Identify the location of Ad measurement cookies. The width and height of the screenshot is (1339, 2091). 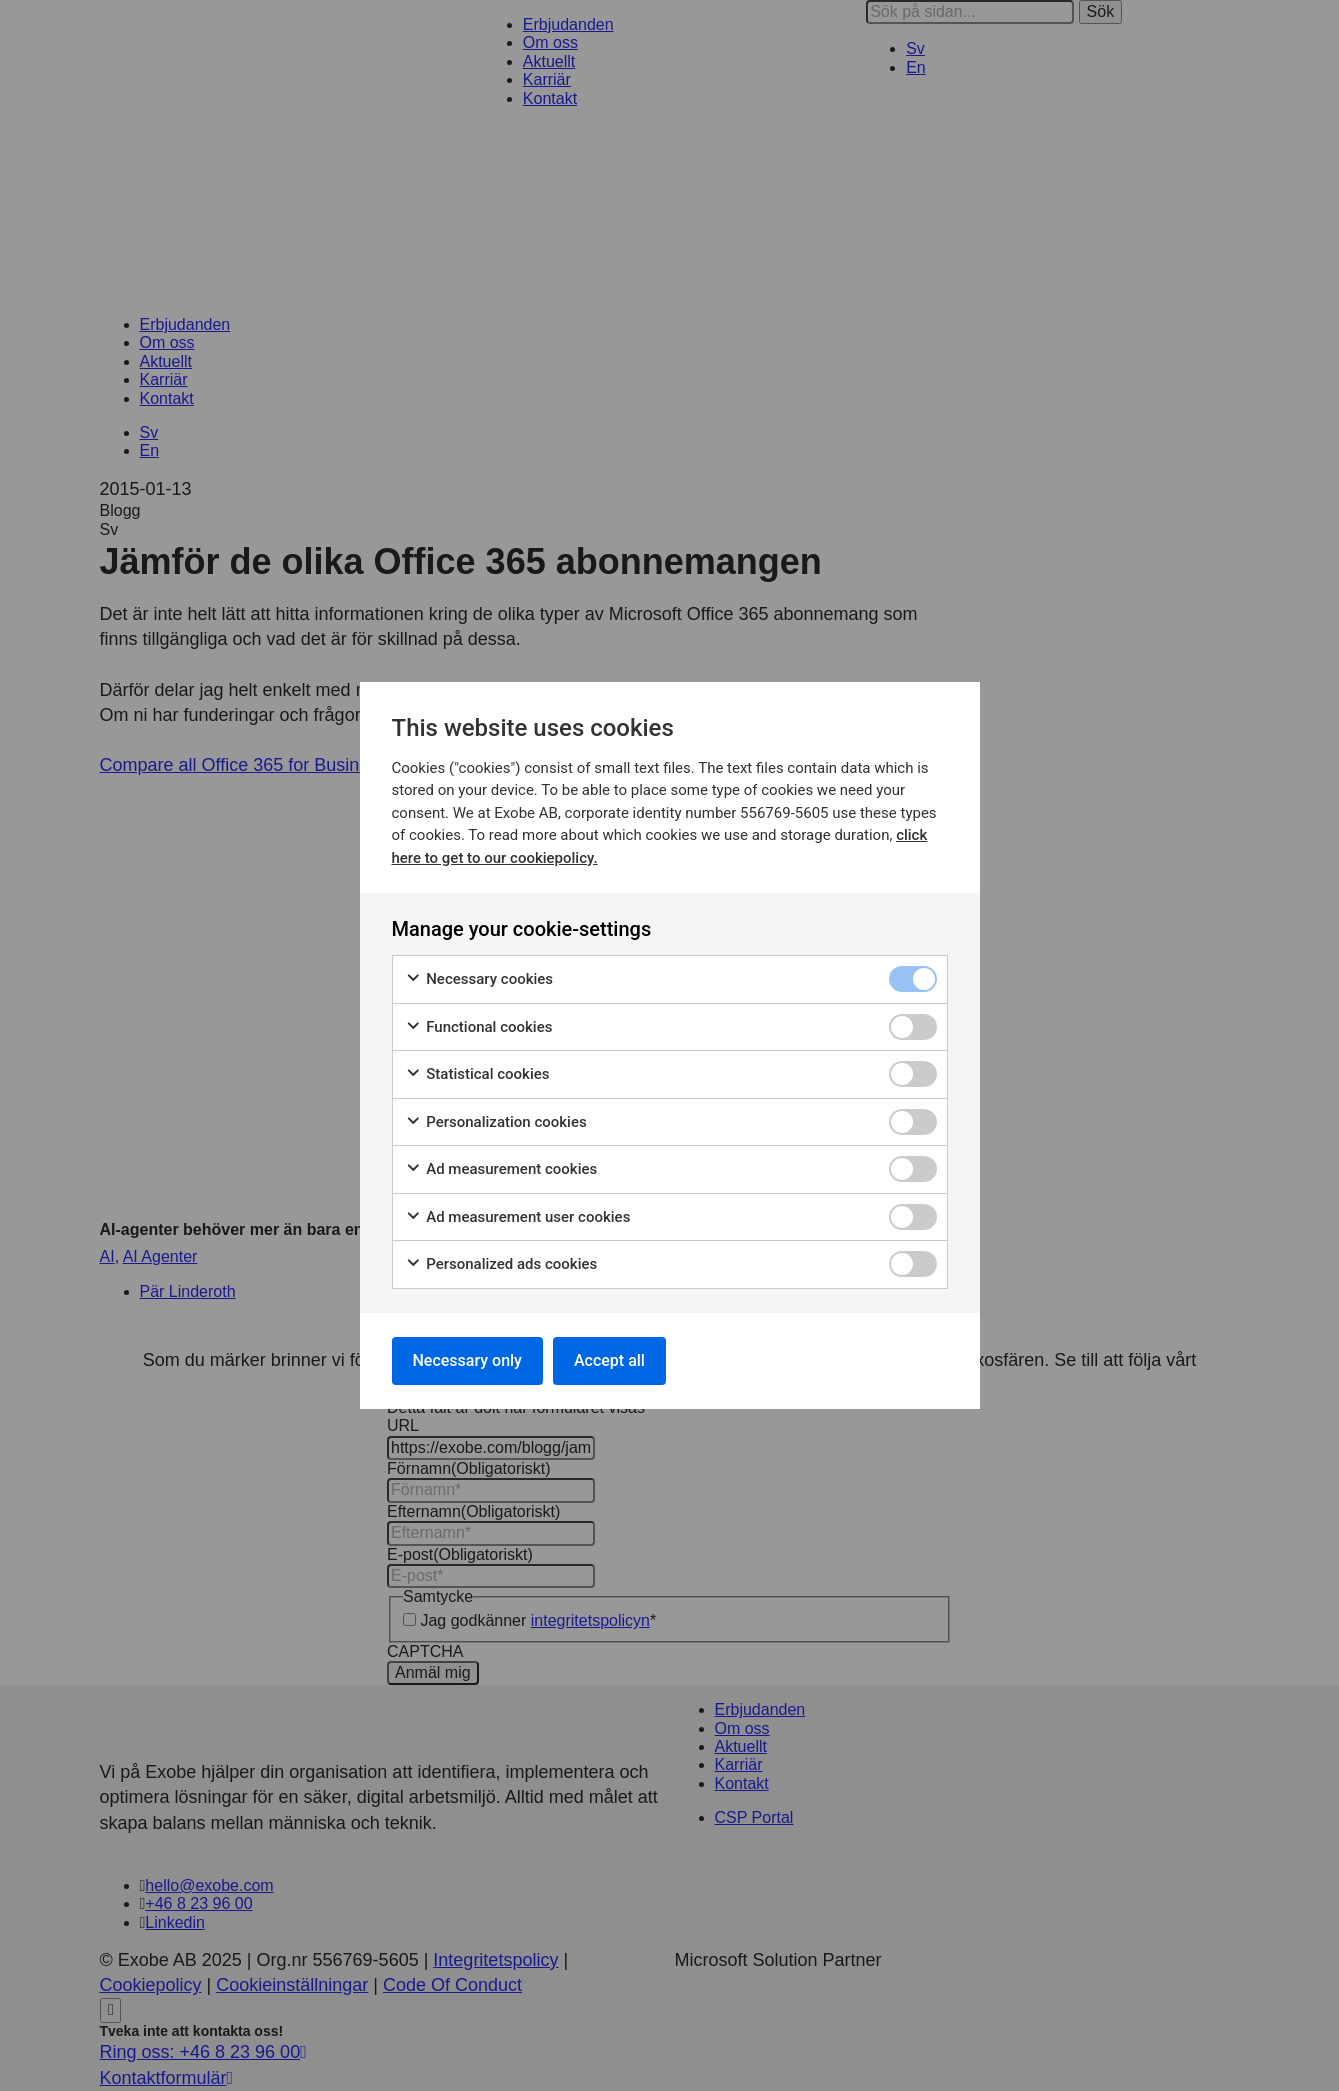
(501, 1169).